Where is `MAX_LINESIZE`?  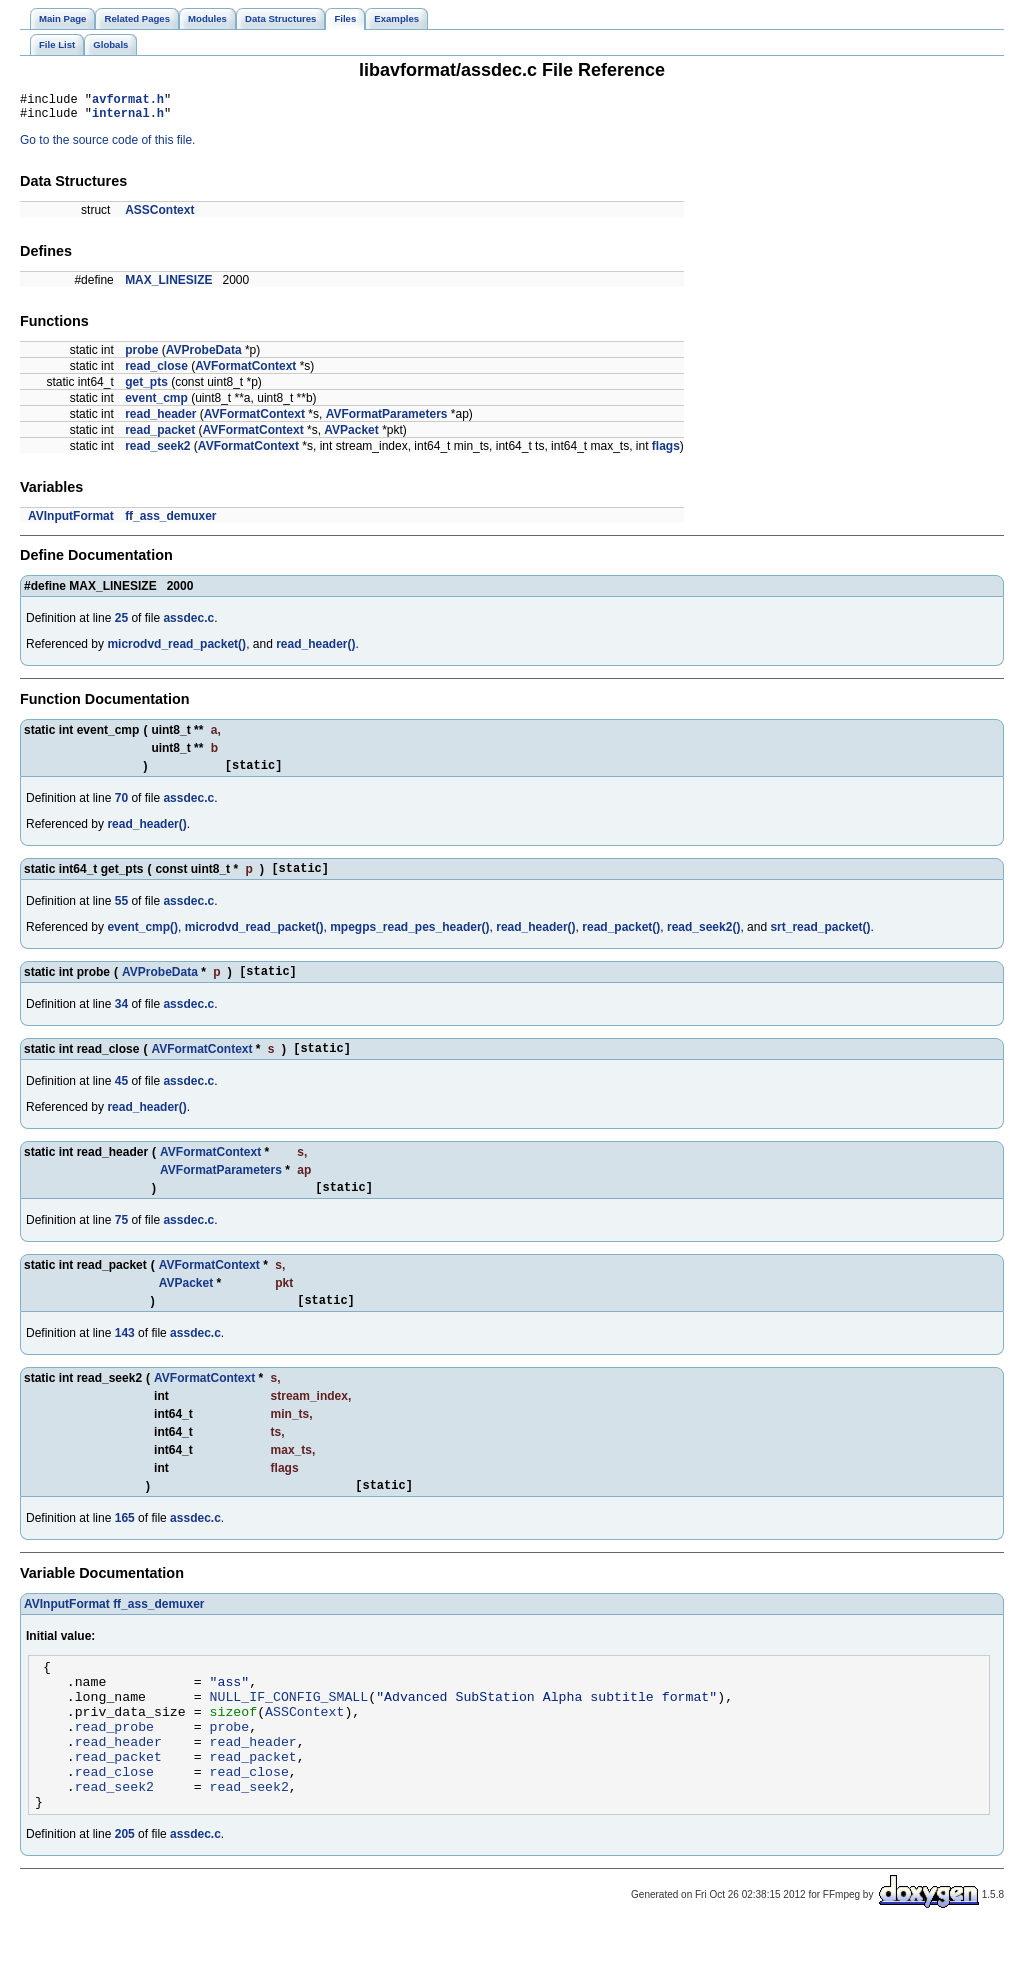 MAX_LINESIZE is located at coordinates (168, 286).